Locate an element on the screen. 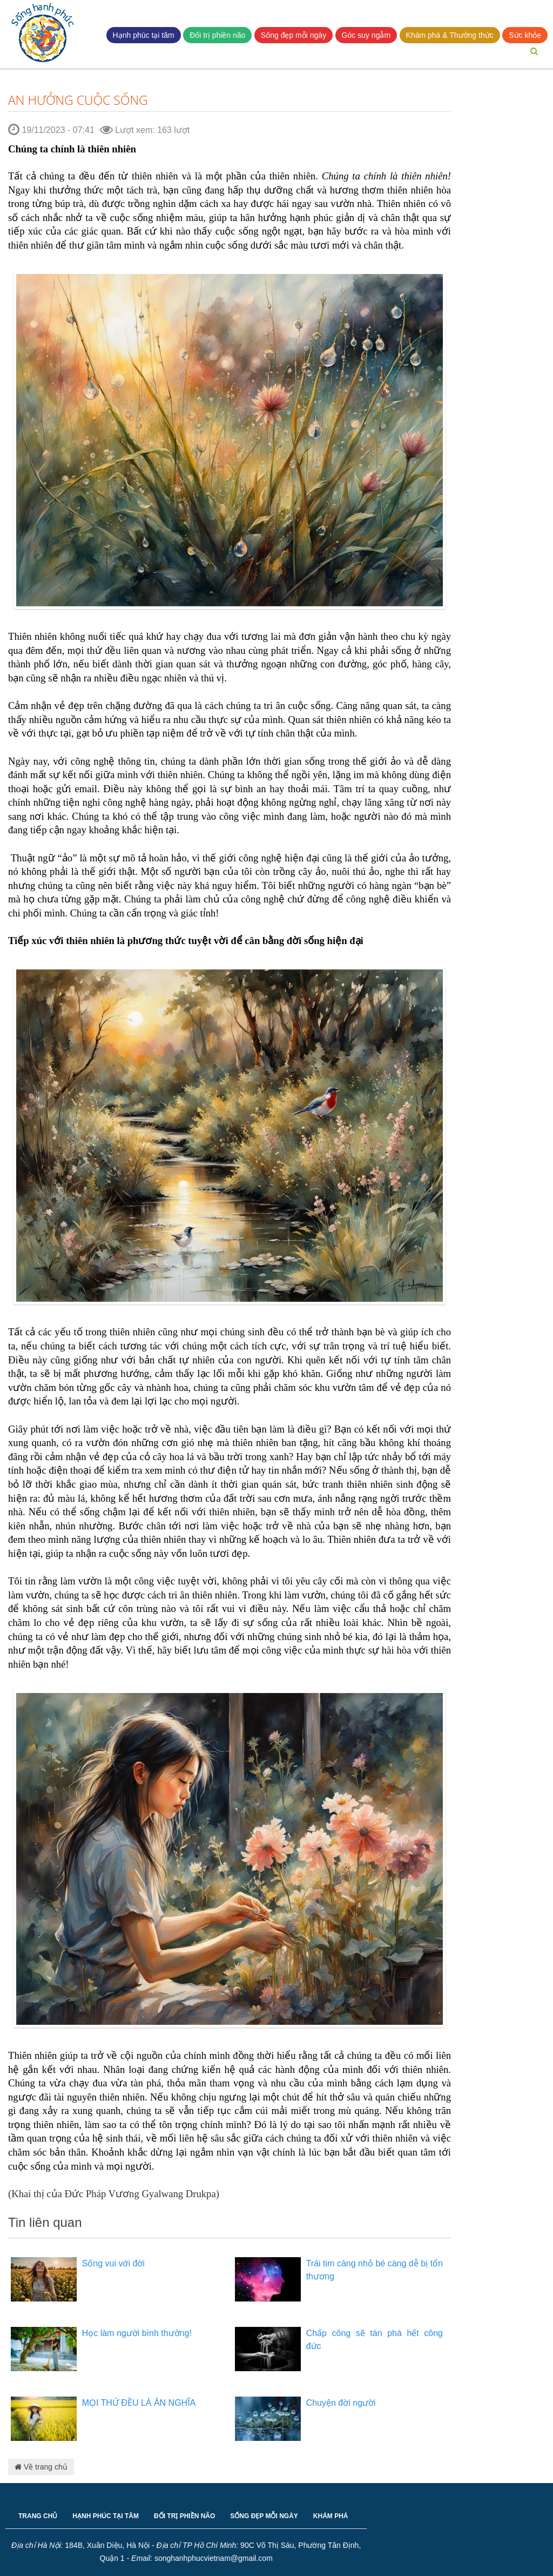 The height and width of the screenshot is (2576, 553). Hạnh phúc tại tâm is located at coordinates (143, 35).